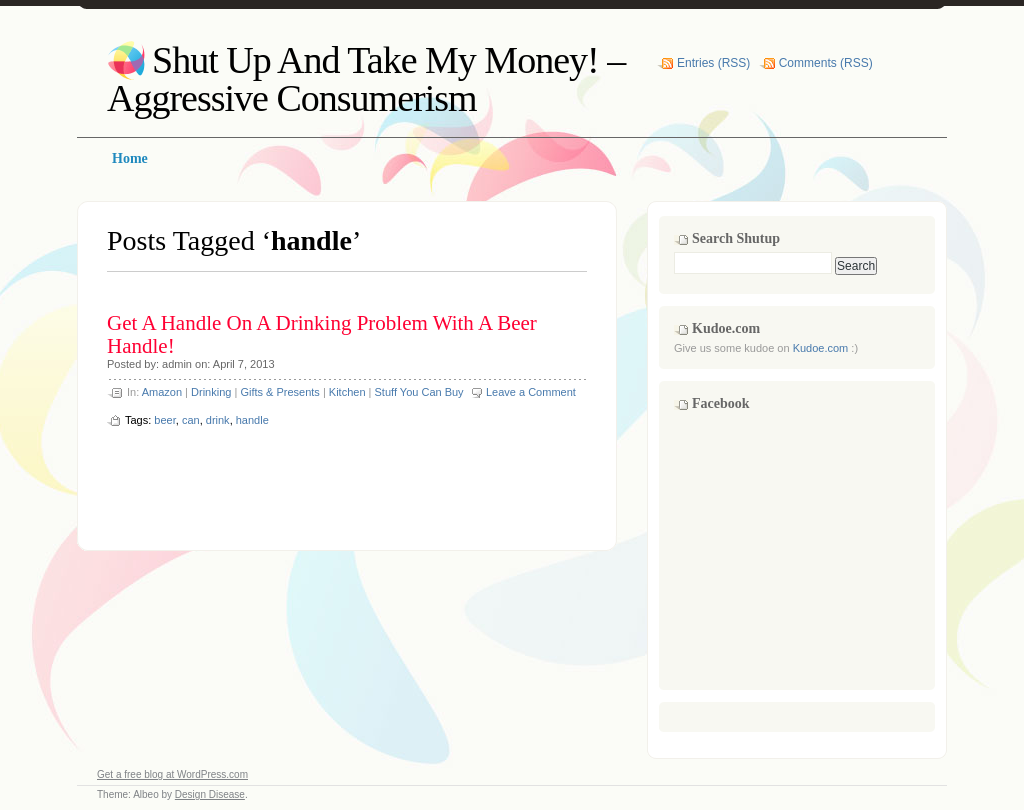 The height and width of the screenshot is (810, 1024). Describe the element at coordinates (821, 348) in the screenshot. I see `Kudoe.com` at that location.